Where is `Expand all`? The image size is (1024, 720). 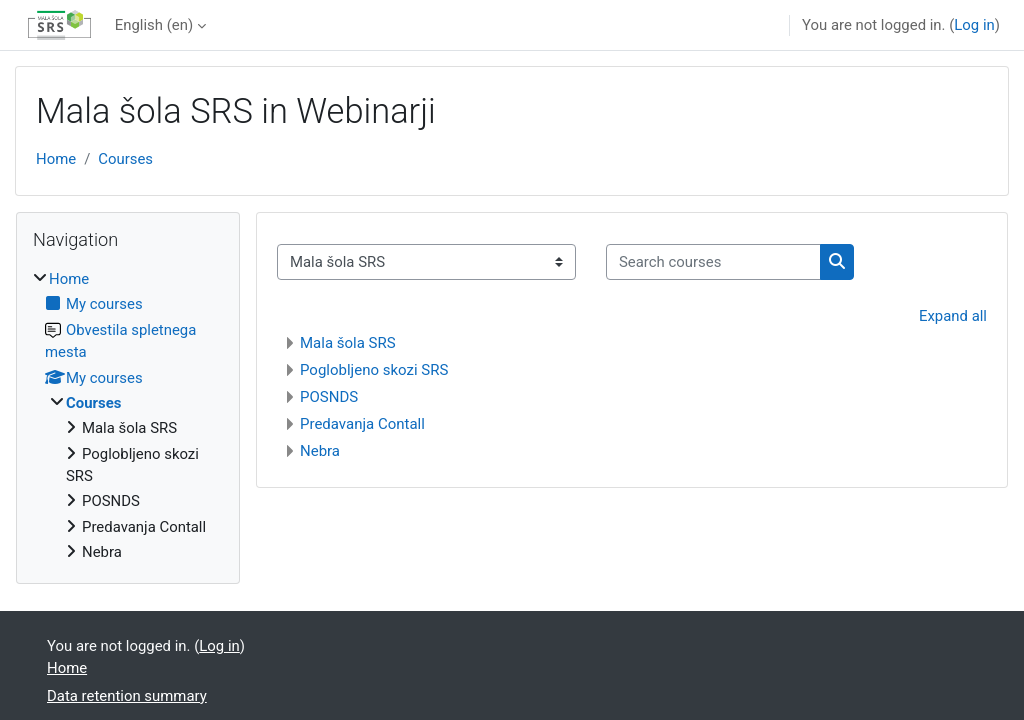 Expand all is located at coordinates (953, 316).